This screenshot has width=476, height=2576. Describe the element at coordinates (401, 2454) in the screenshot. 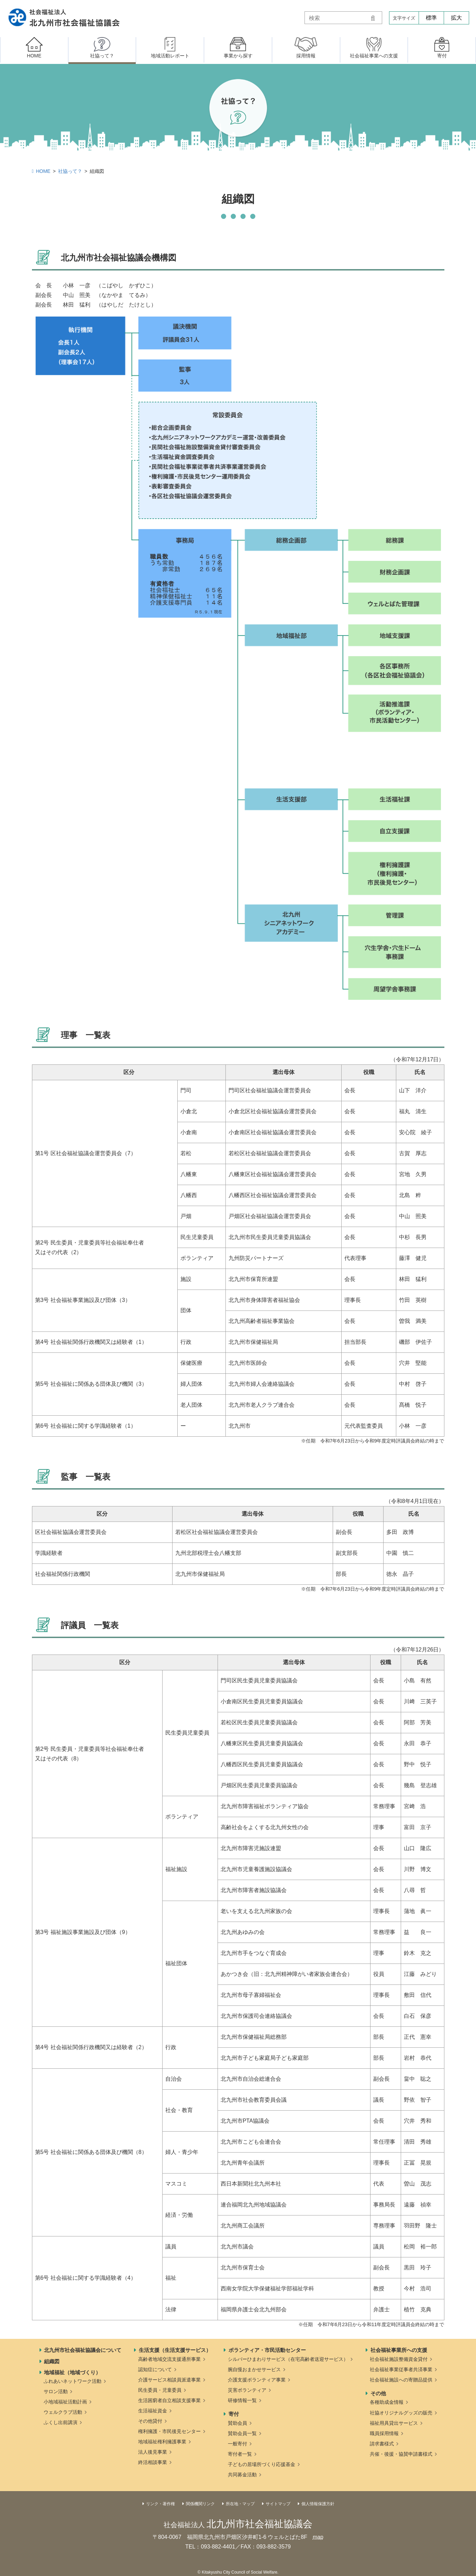

I see `共催・後援・協賛申請書様式` at that location.